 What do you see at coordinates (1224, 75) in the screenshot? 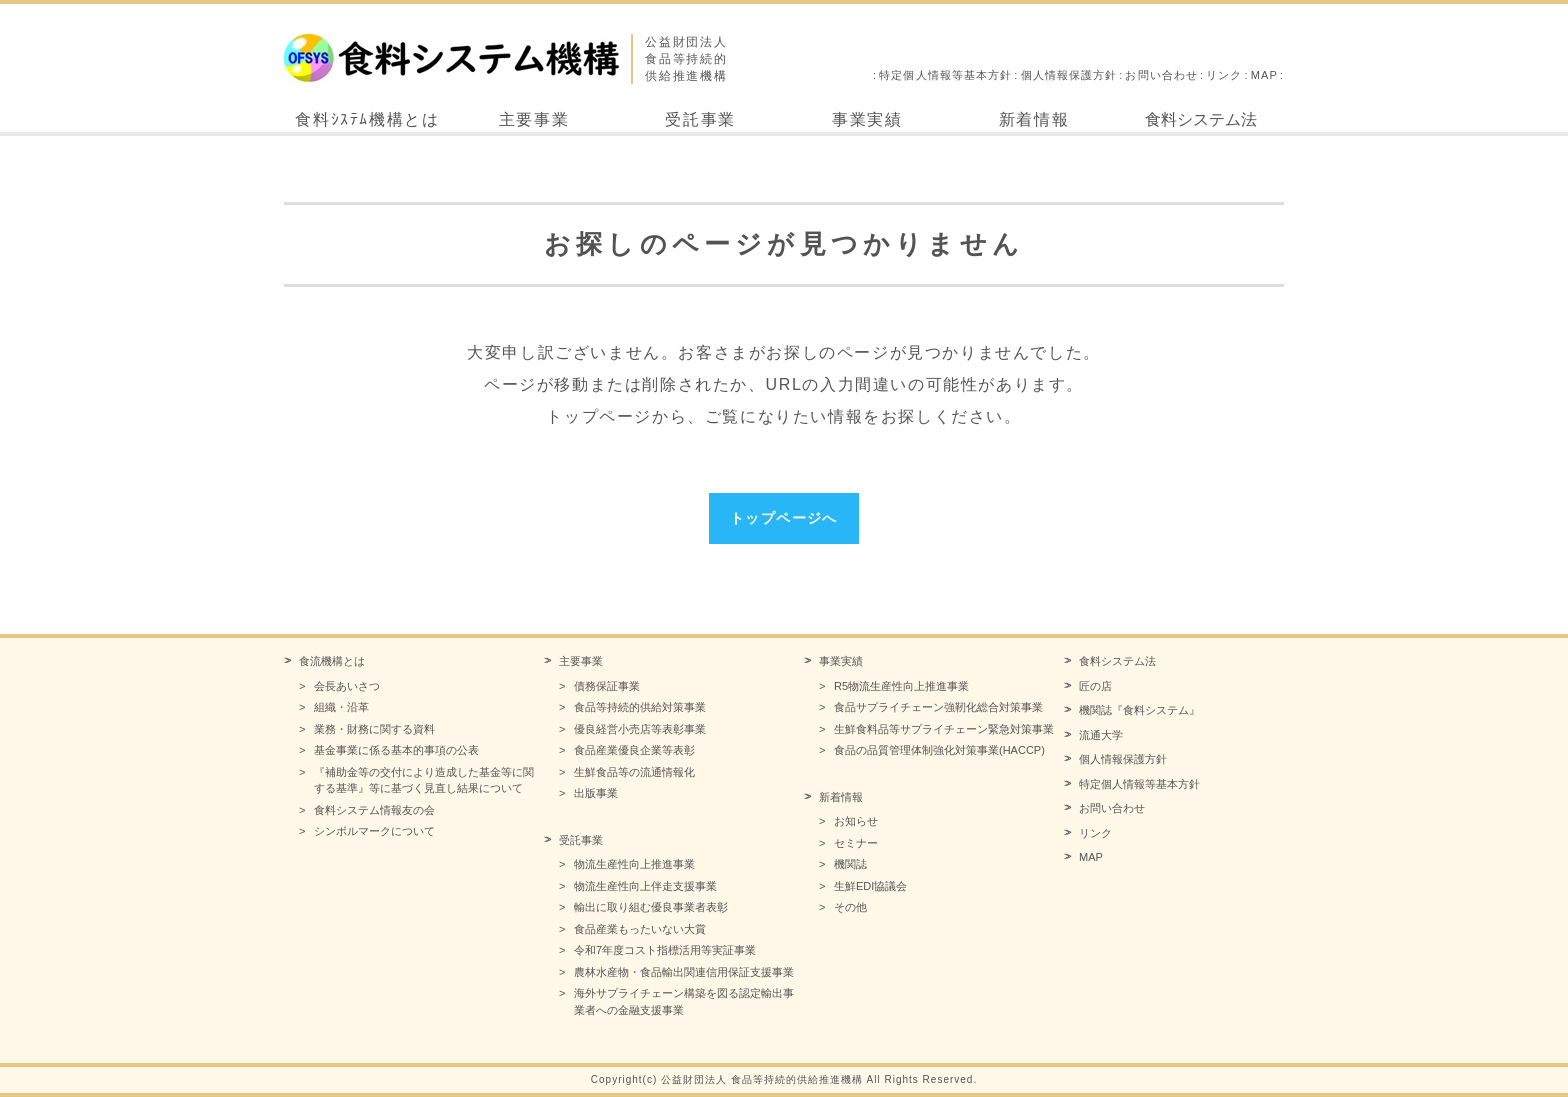
I see `リンク` at bounding box center [1224, 75].